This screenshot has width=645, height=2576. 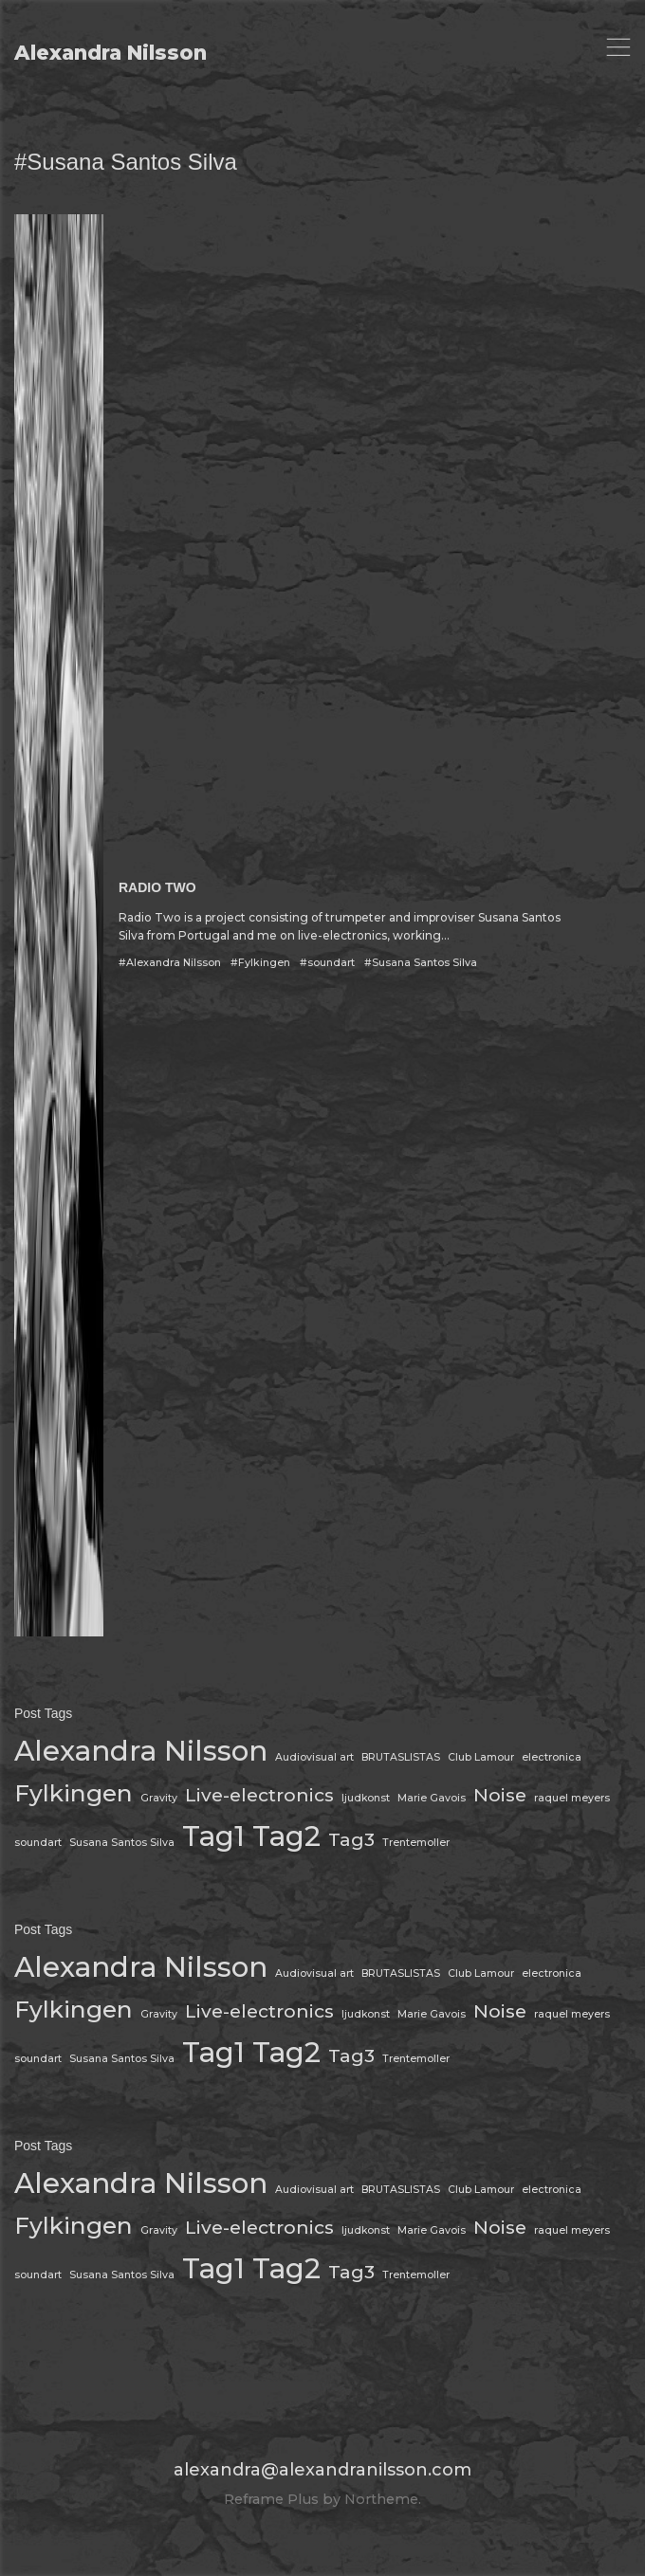 What do you see at coordinates (170, 963) in the screenshot?
I see `#Alexandra Nilsson` at bounding box center [170, 963].